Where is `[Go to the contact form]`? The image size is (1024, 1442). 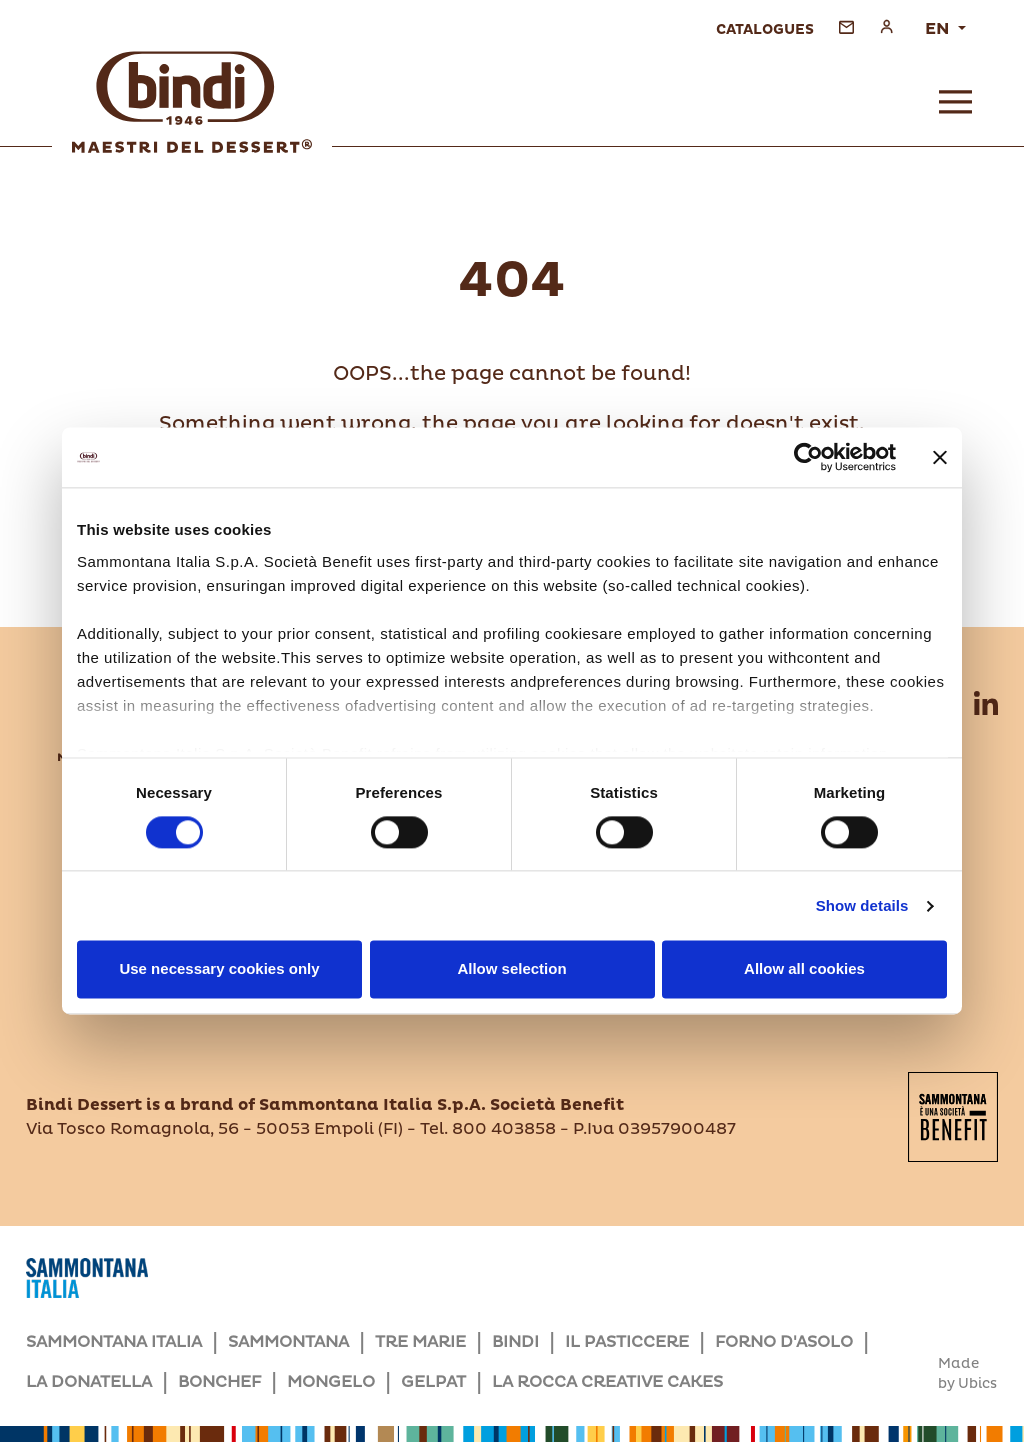 [Go to the contact form] is located at coordinates (846, 26).